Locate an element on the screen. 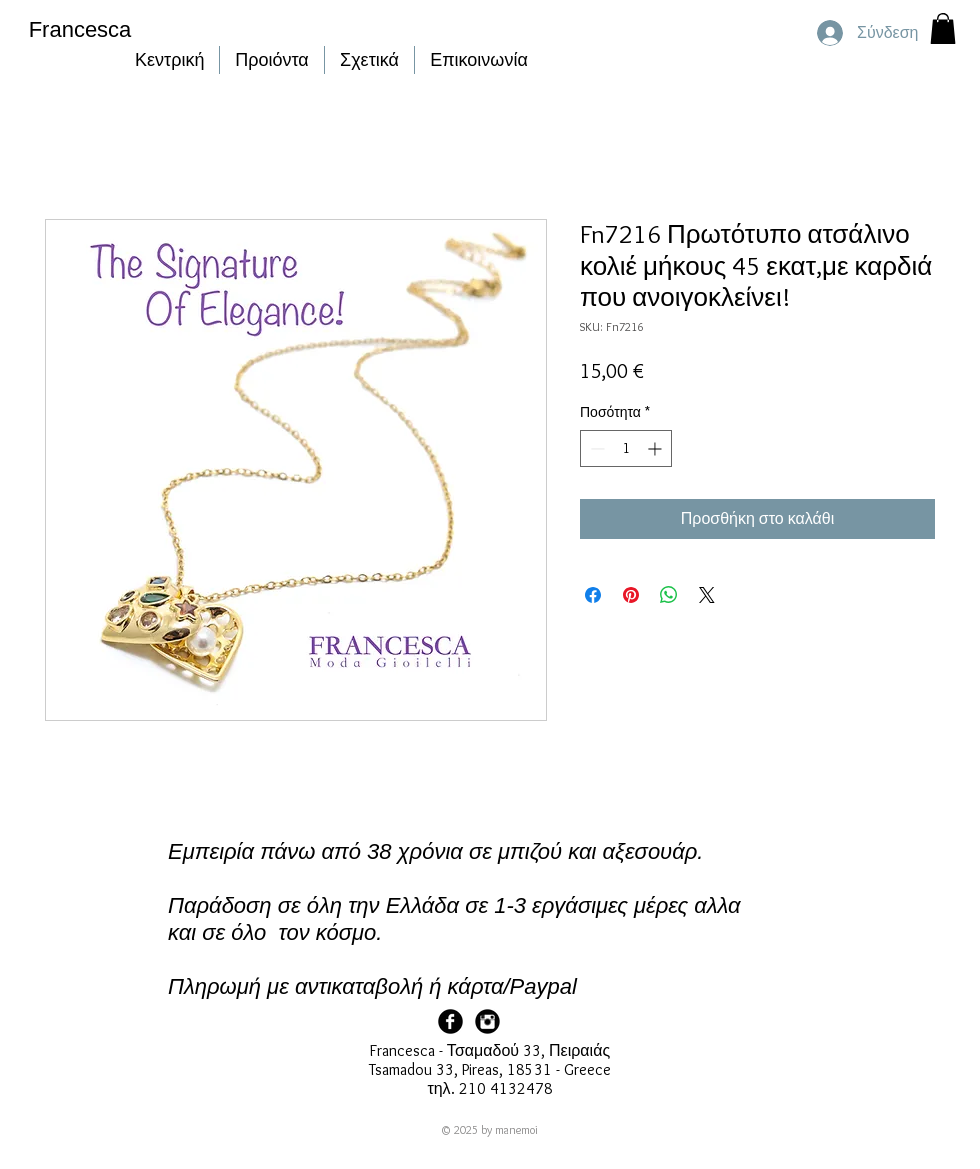 This screenshot has height=1169, width=980. [Καρφιτσώστε στο Pinterest] is located at coordinates (631, 595).